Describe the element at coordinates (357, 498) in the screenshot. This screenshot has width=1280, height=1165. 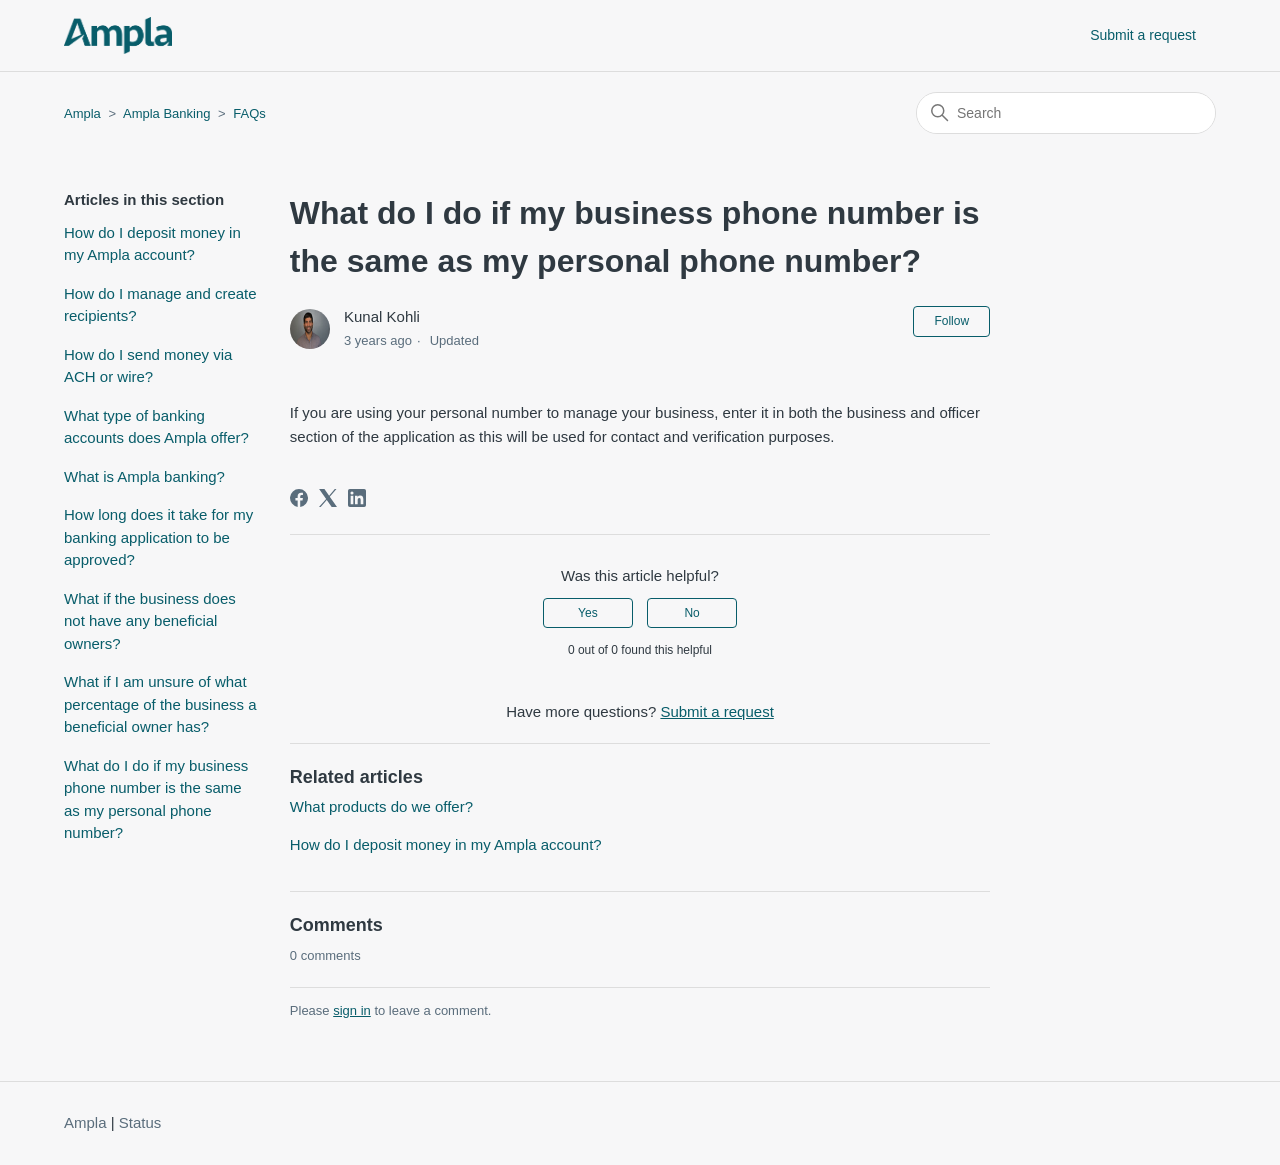
I see `[LinkedIn]` at that location.